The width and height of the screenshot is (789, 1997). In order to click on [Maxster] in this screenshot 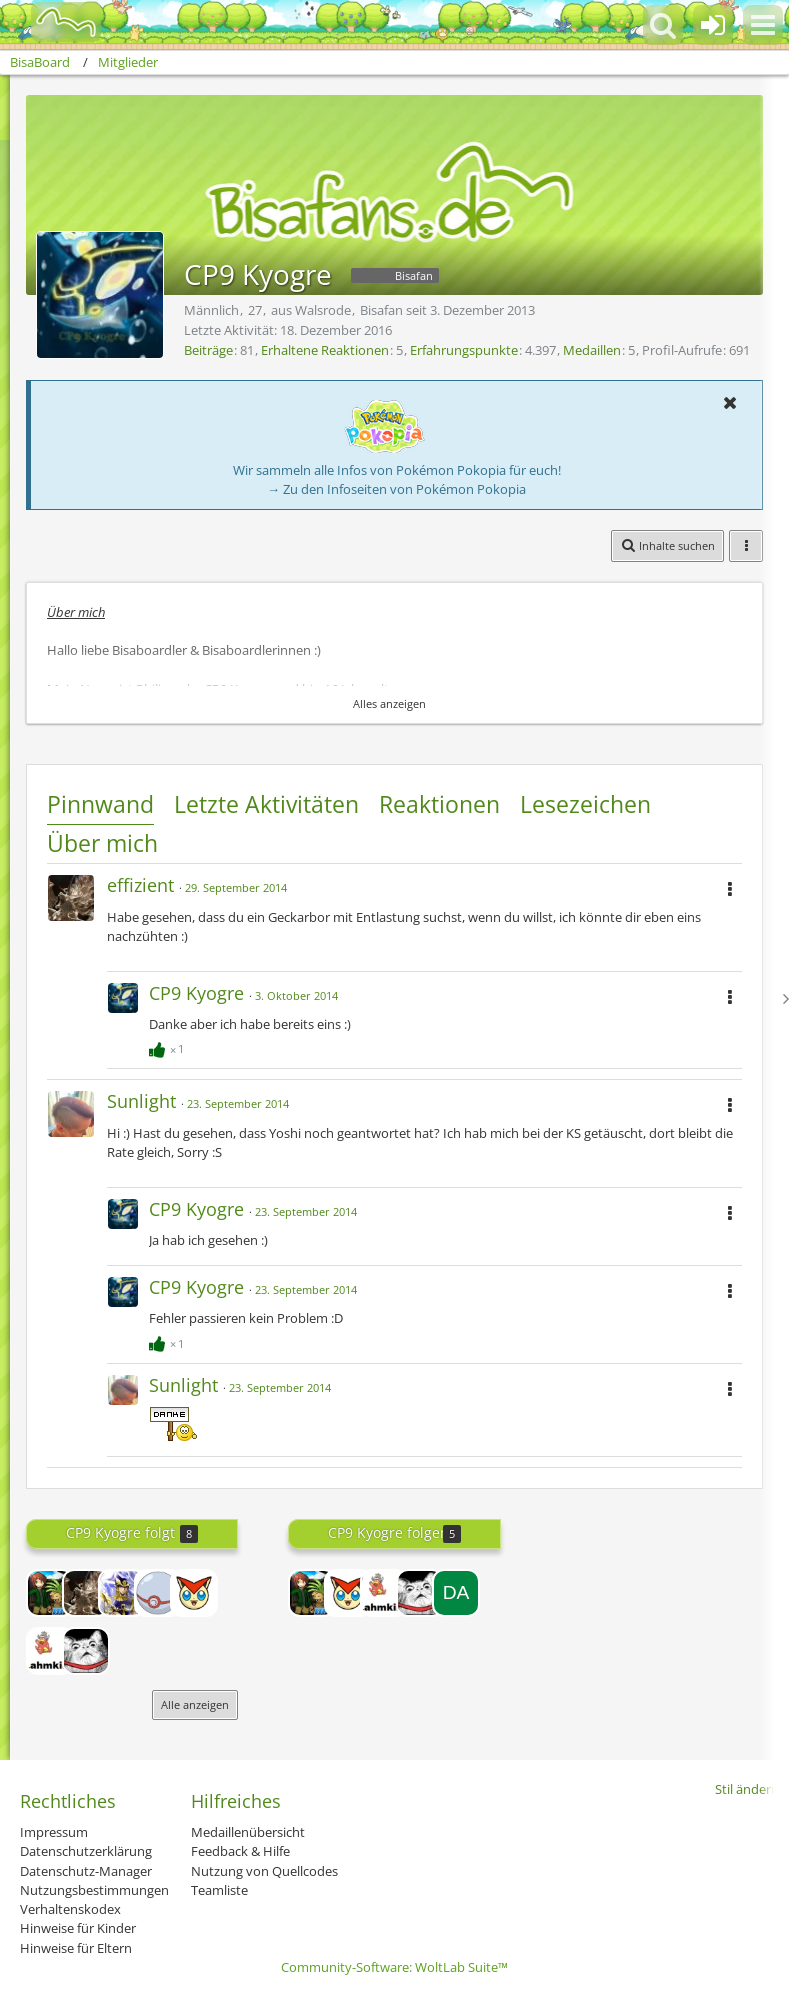, I will do `click(86, 1651)`.